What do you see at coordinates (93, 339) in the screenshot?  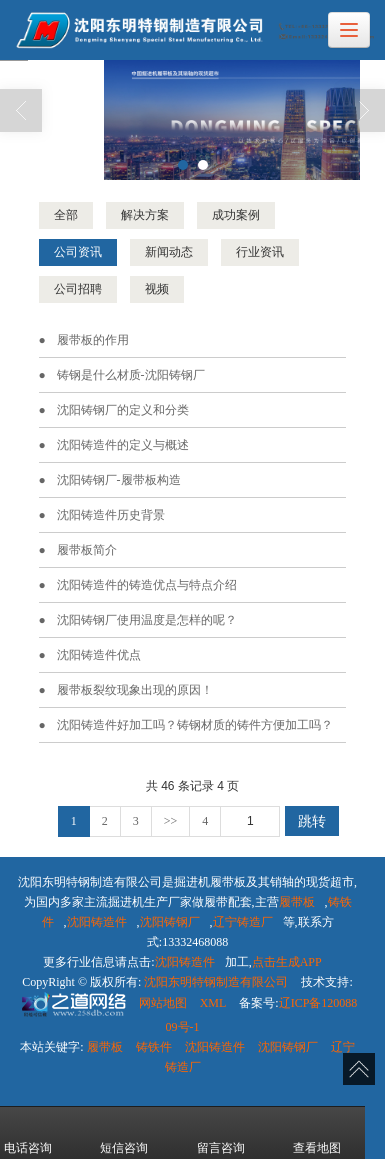 I see `履带板的作用` at bounding box center [93, 339].